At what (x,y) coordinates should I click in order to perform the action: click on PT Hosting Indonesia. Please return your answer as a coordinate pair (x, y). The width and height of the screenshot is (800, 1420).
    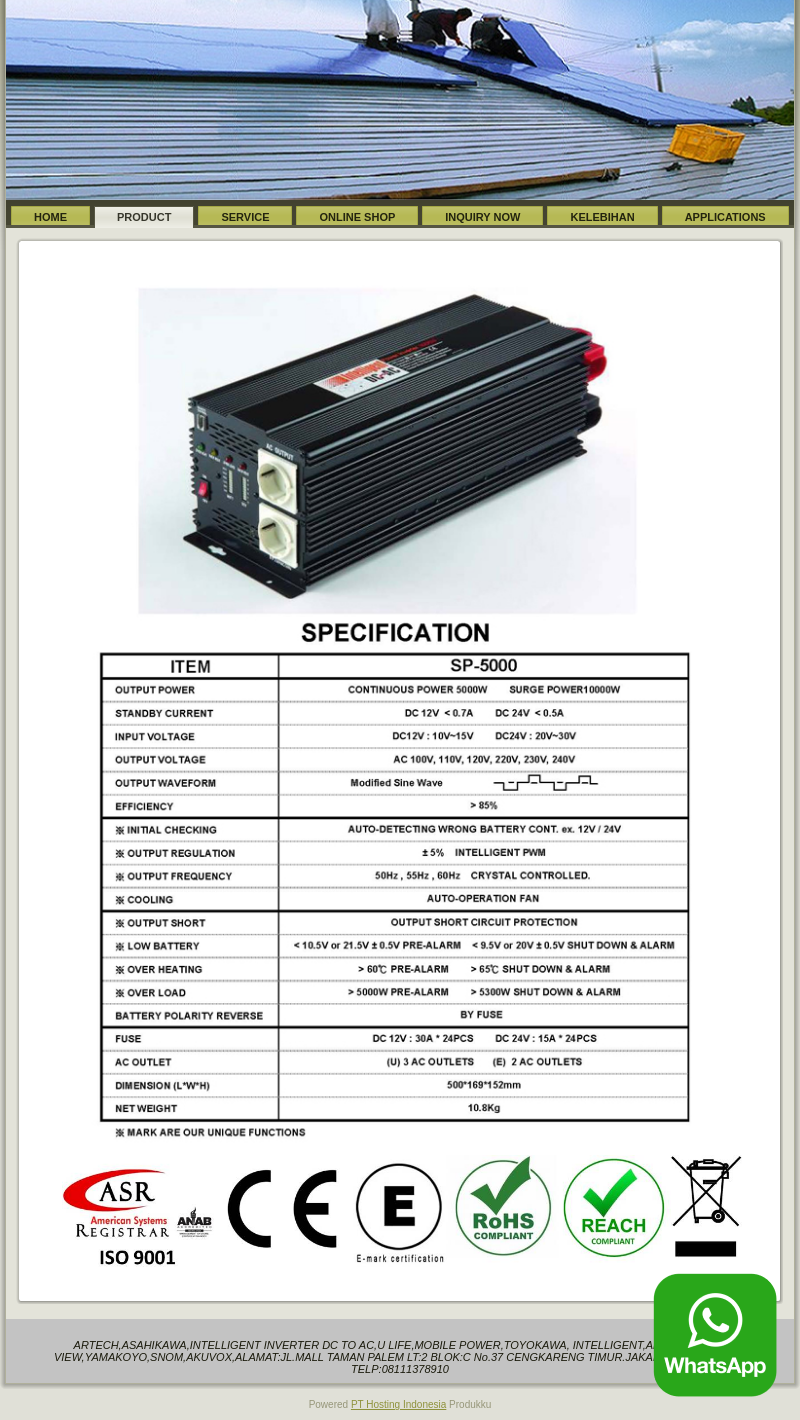
    Looking at the image, I should click on (398, 1404).